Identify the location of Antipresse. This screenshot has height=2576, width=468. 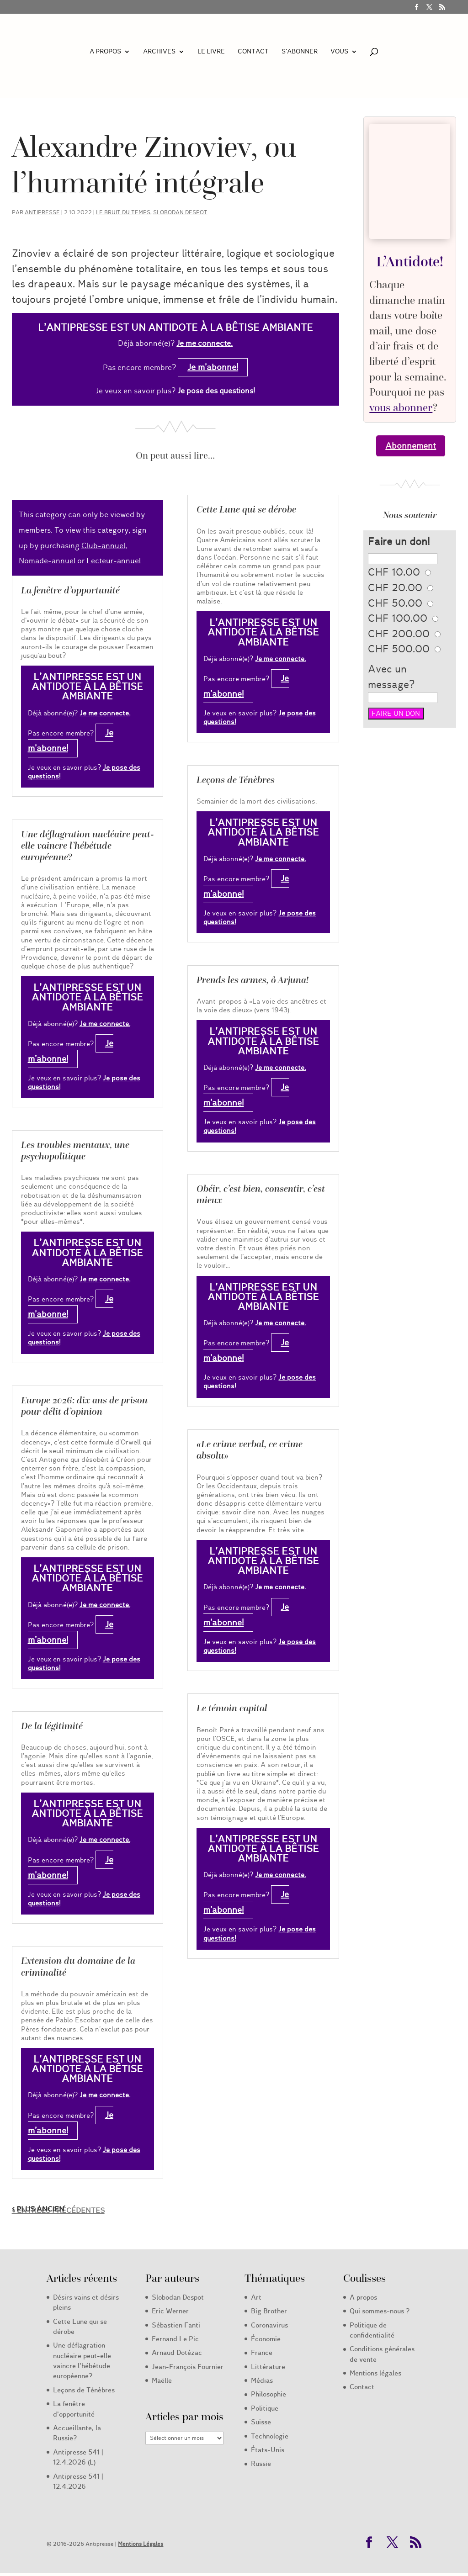
(42, 212).